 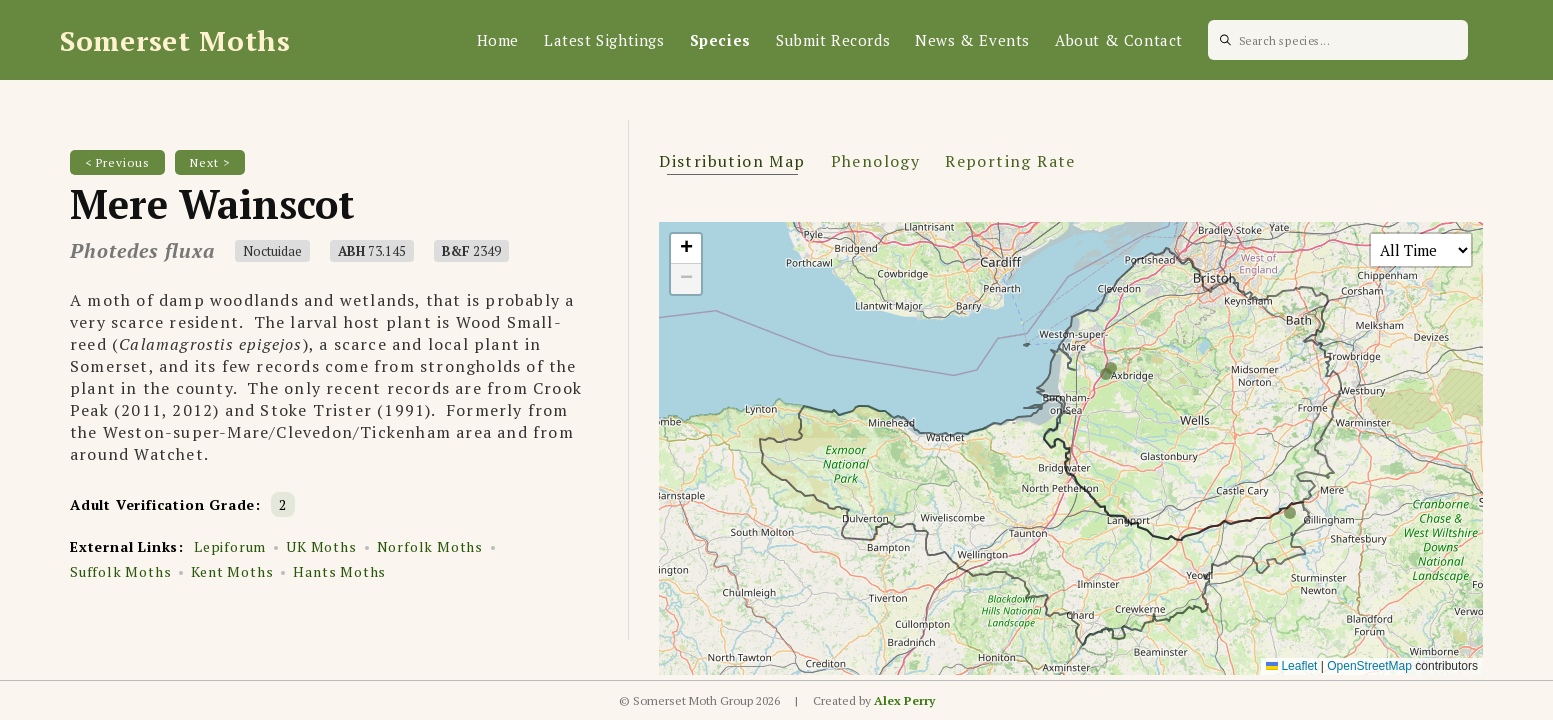 I want to click on Lepiforum, so click(x=230, y=546).